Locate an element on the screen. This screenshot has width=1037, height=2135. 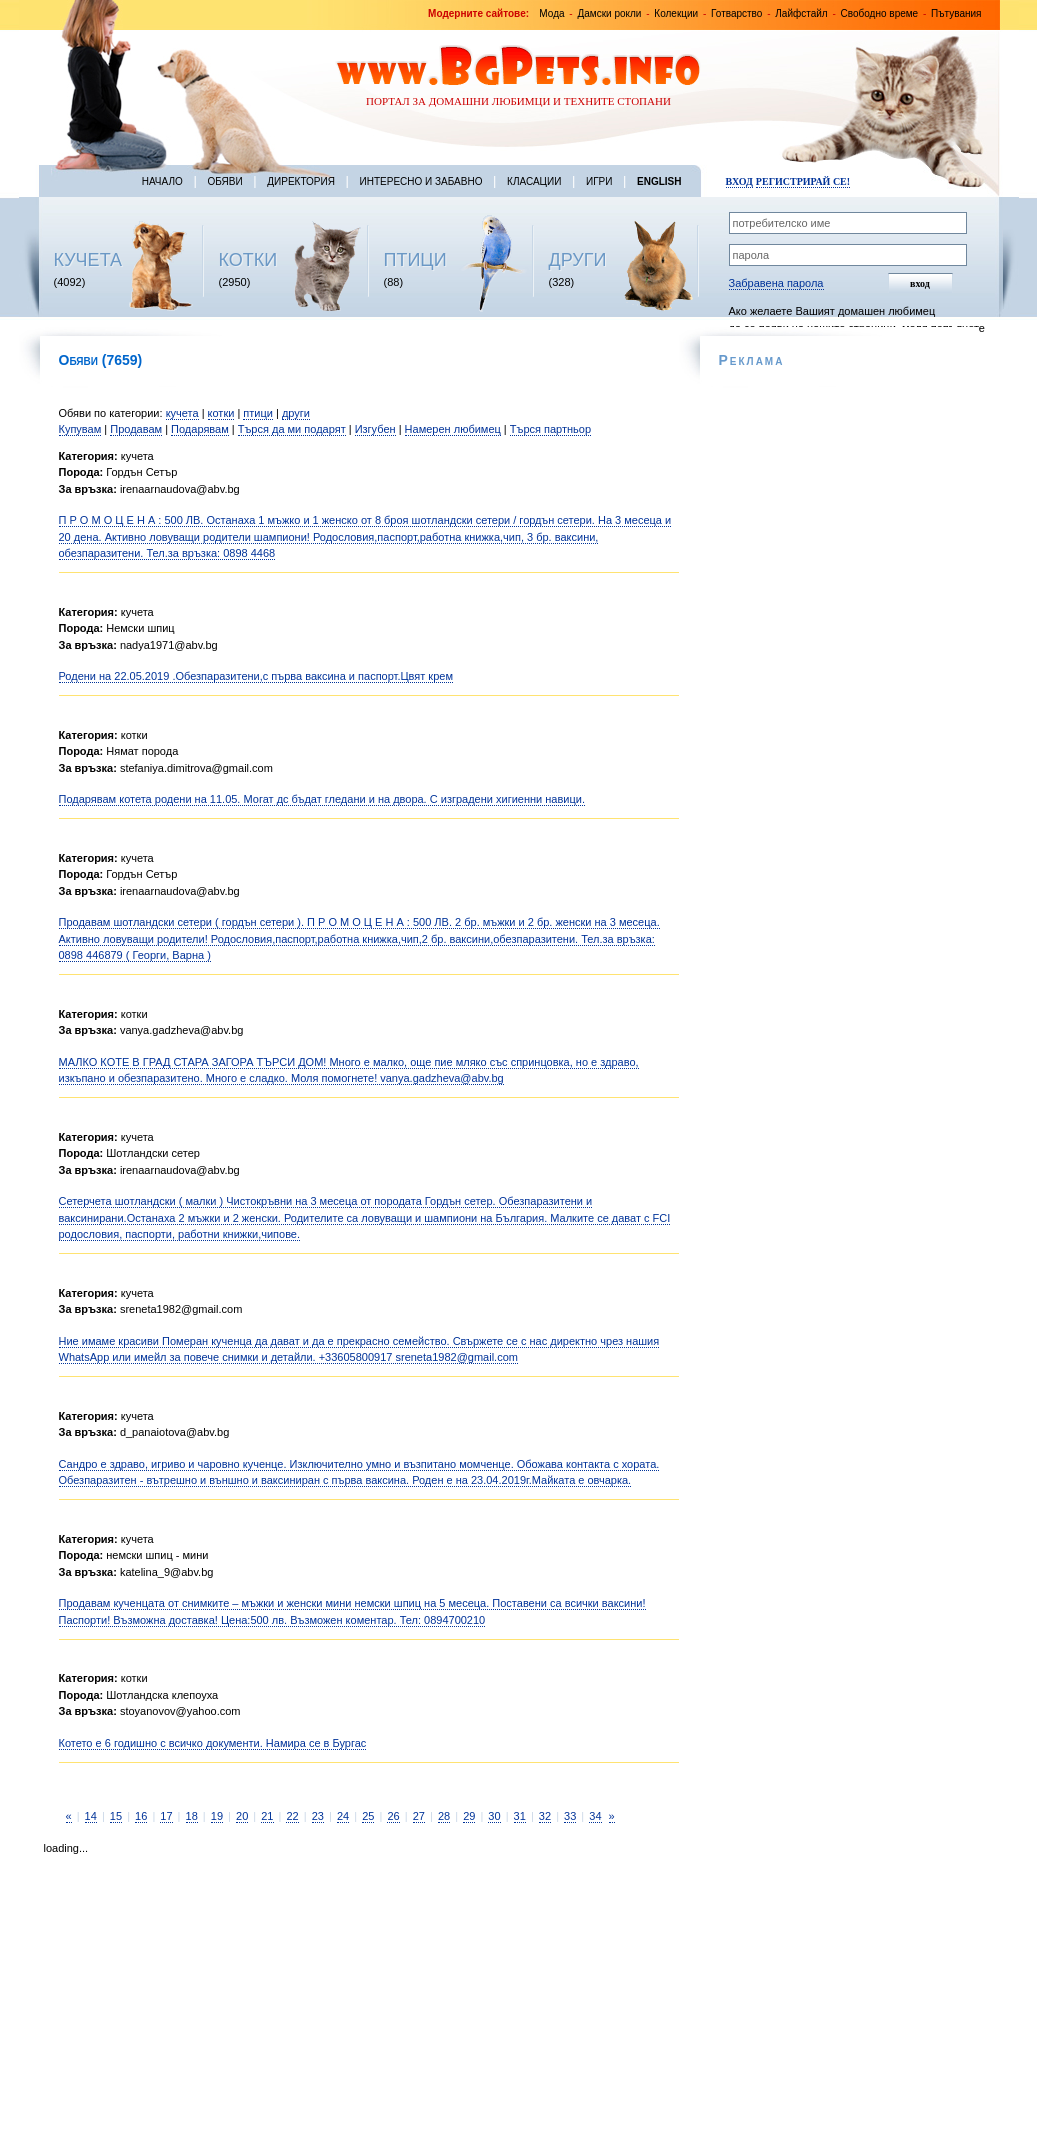
Начало is located at coordinates (162, 181).